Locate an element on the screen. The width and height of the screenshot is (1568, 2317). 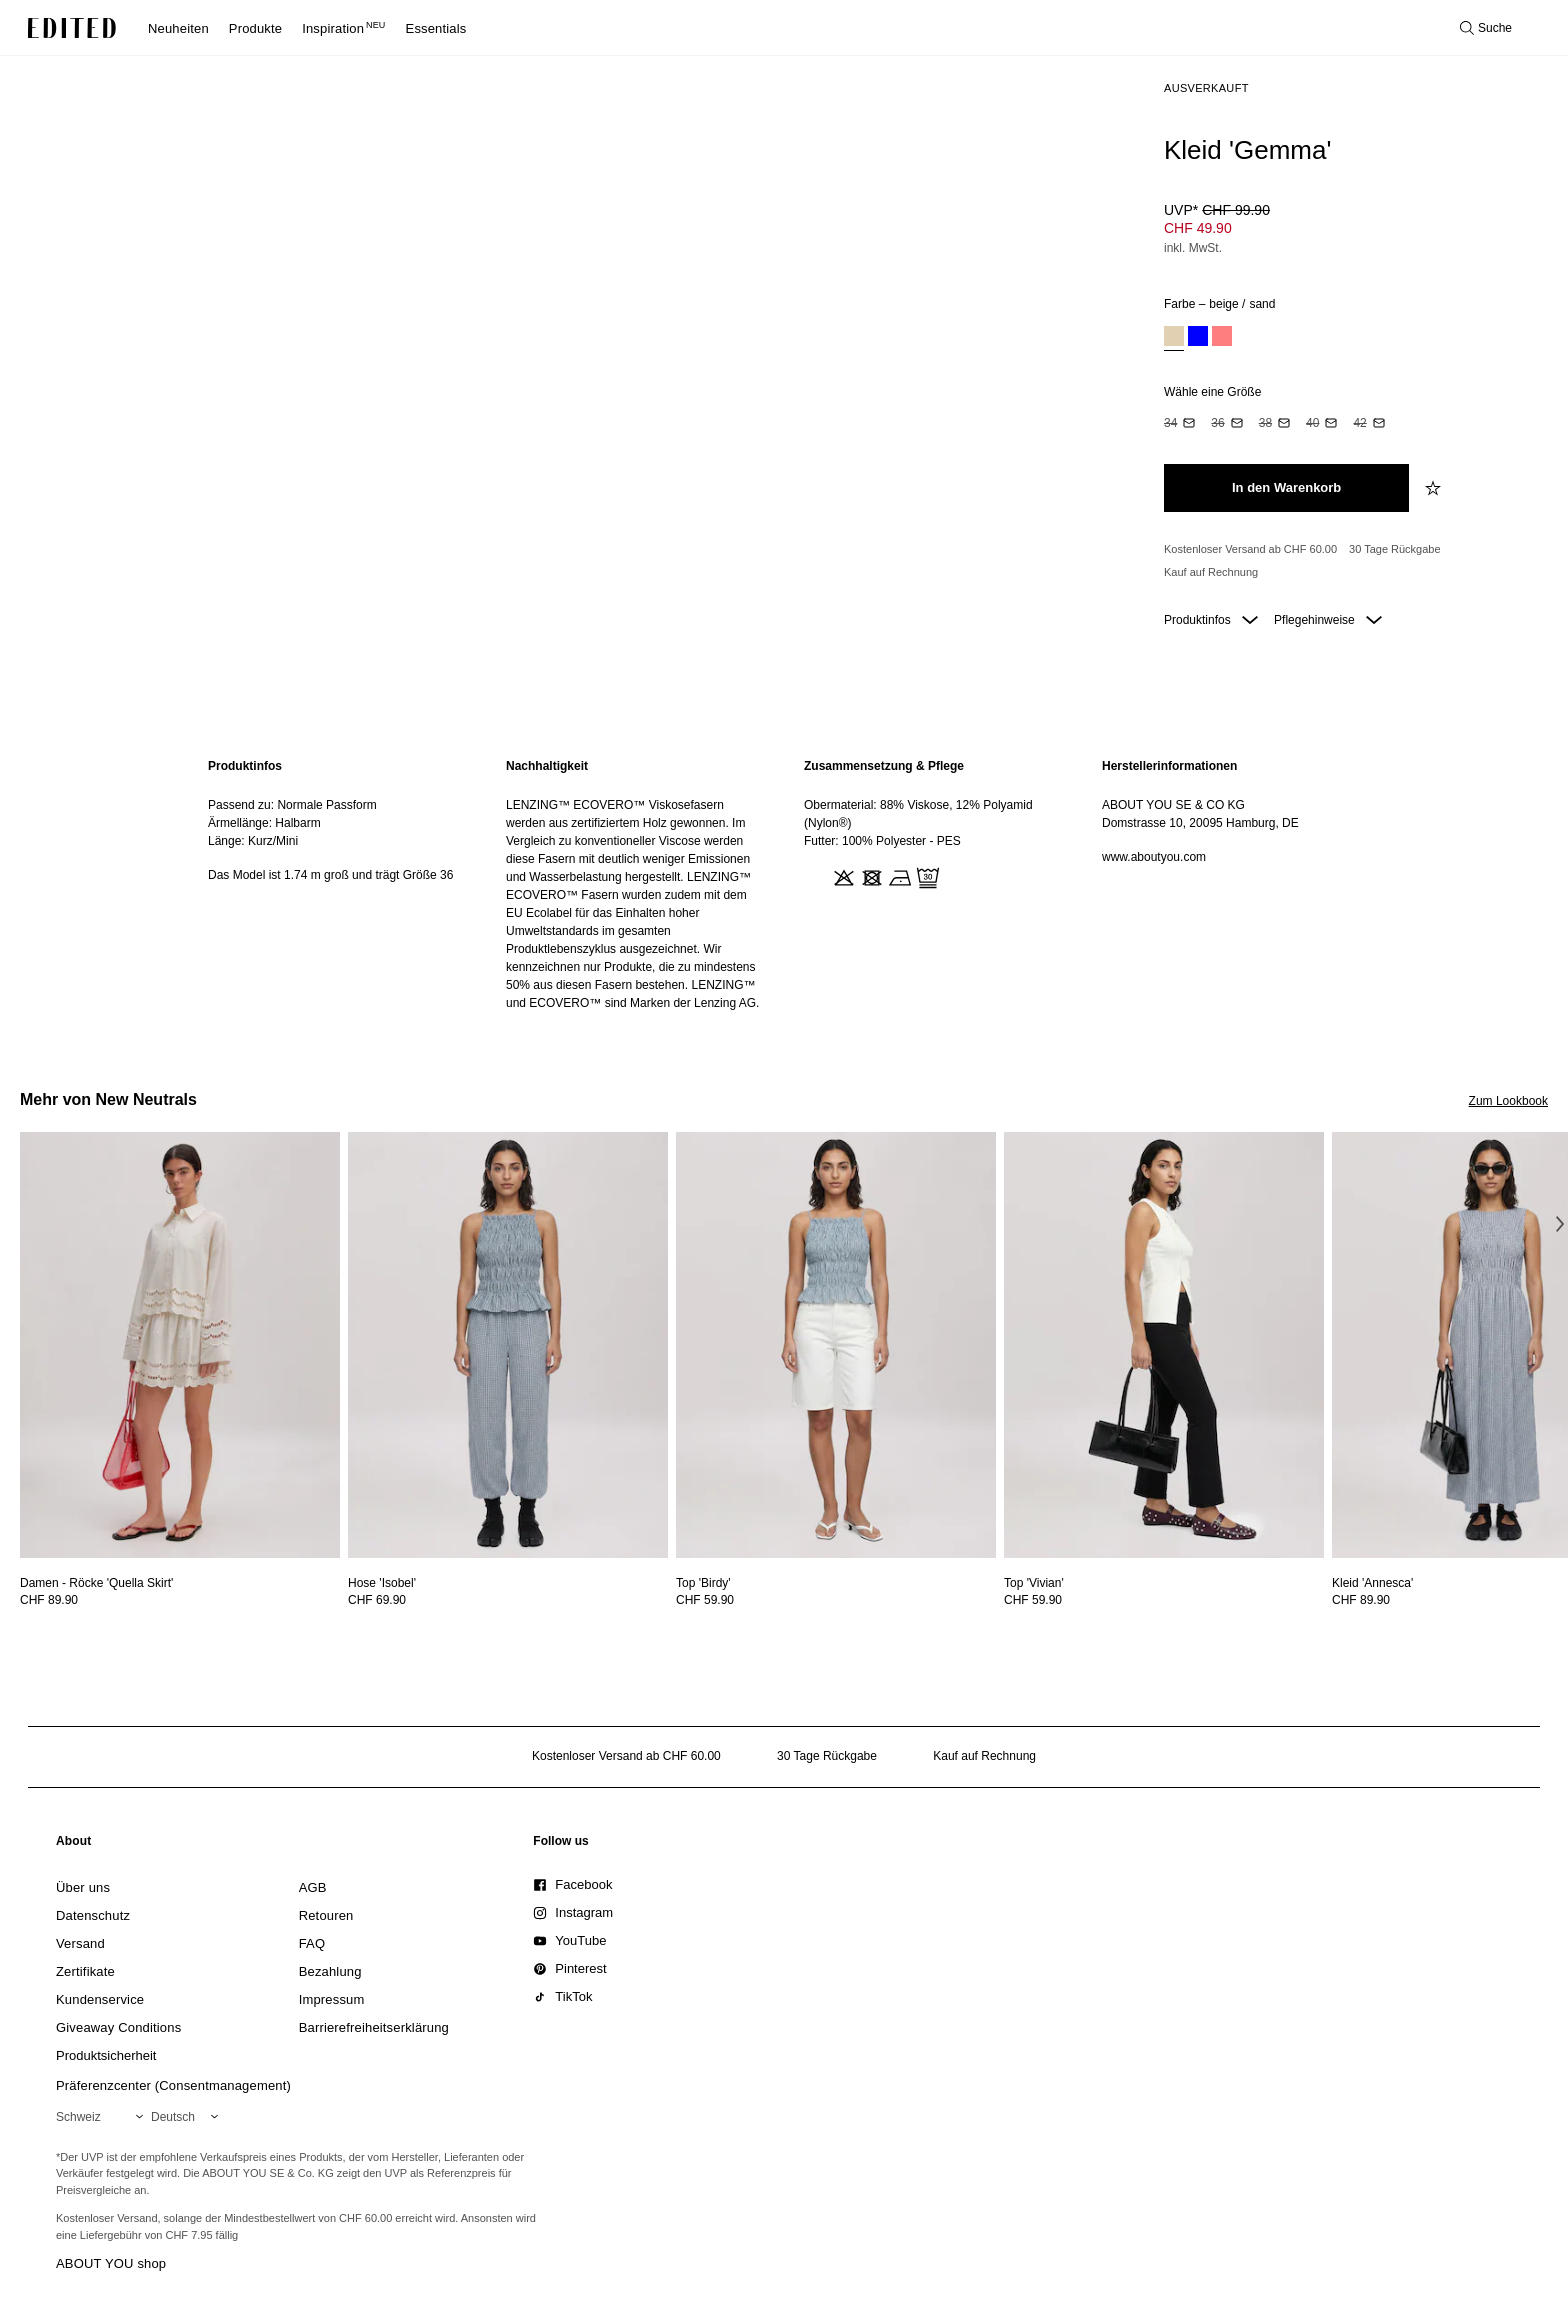
CHF 49.90 [Produktpreis CHF 49.90] is located at coordinates (1198, 228).